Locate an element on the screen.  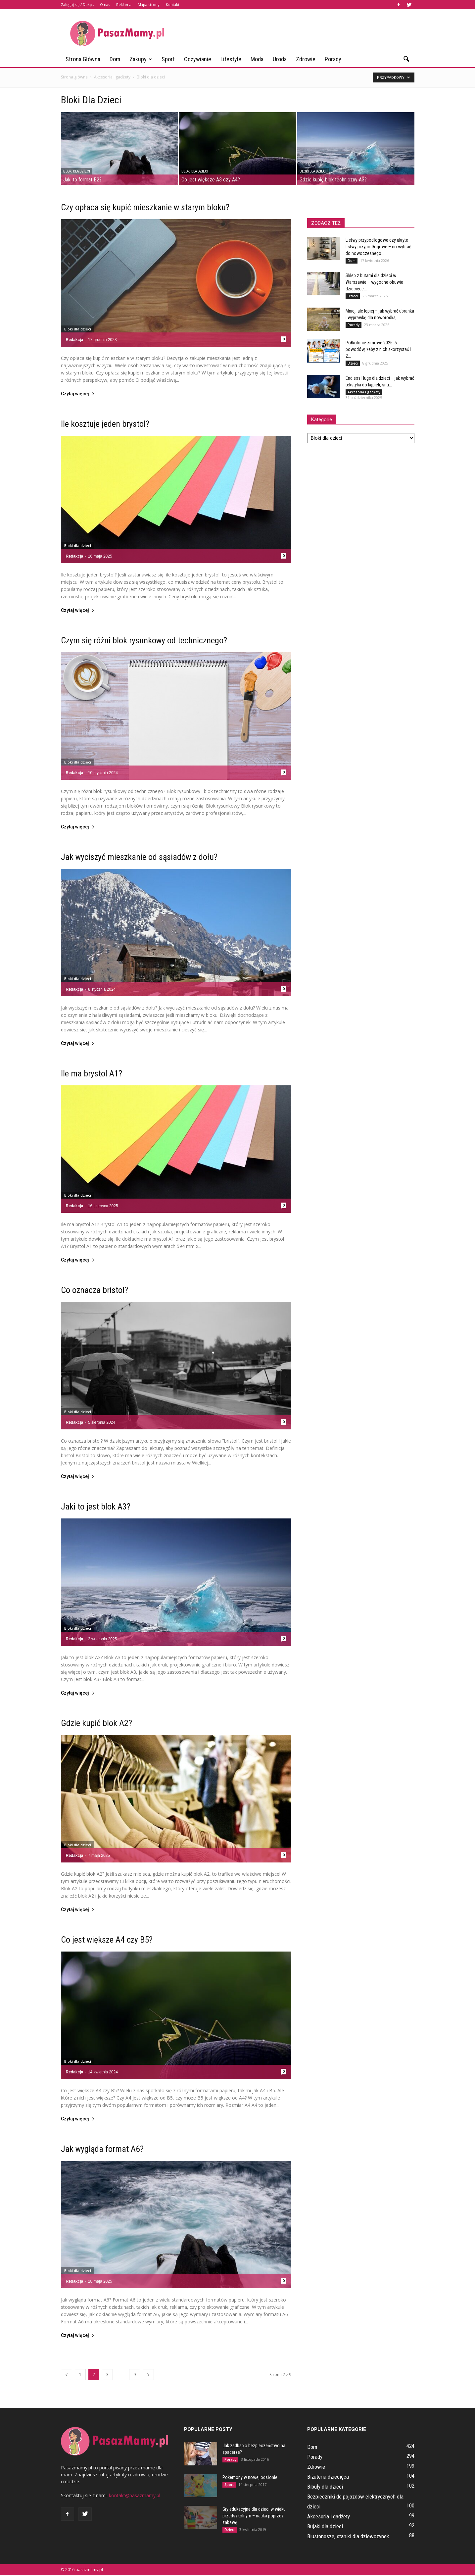
Jak wygląda format A6? is located at coordinates (102, 2149).